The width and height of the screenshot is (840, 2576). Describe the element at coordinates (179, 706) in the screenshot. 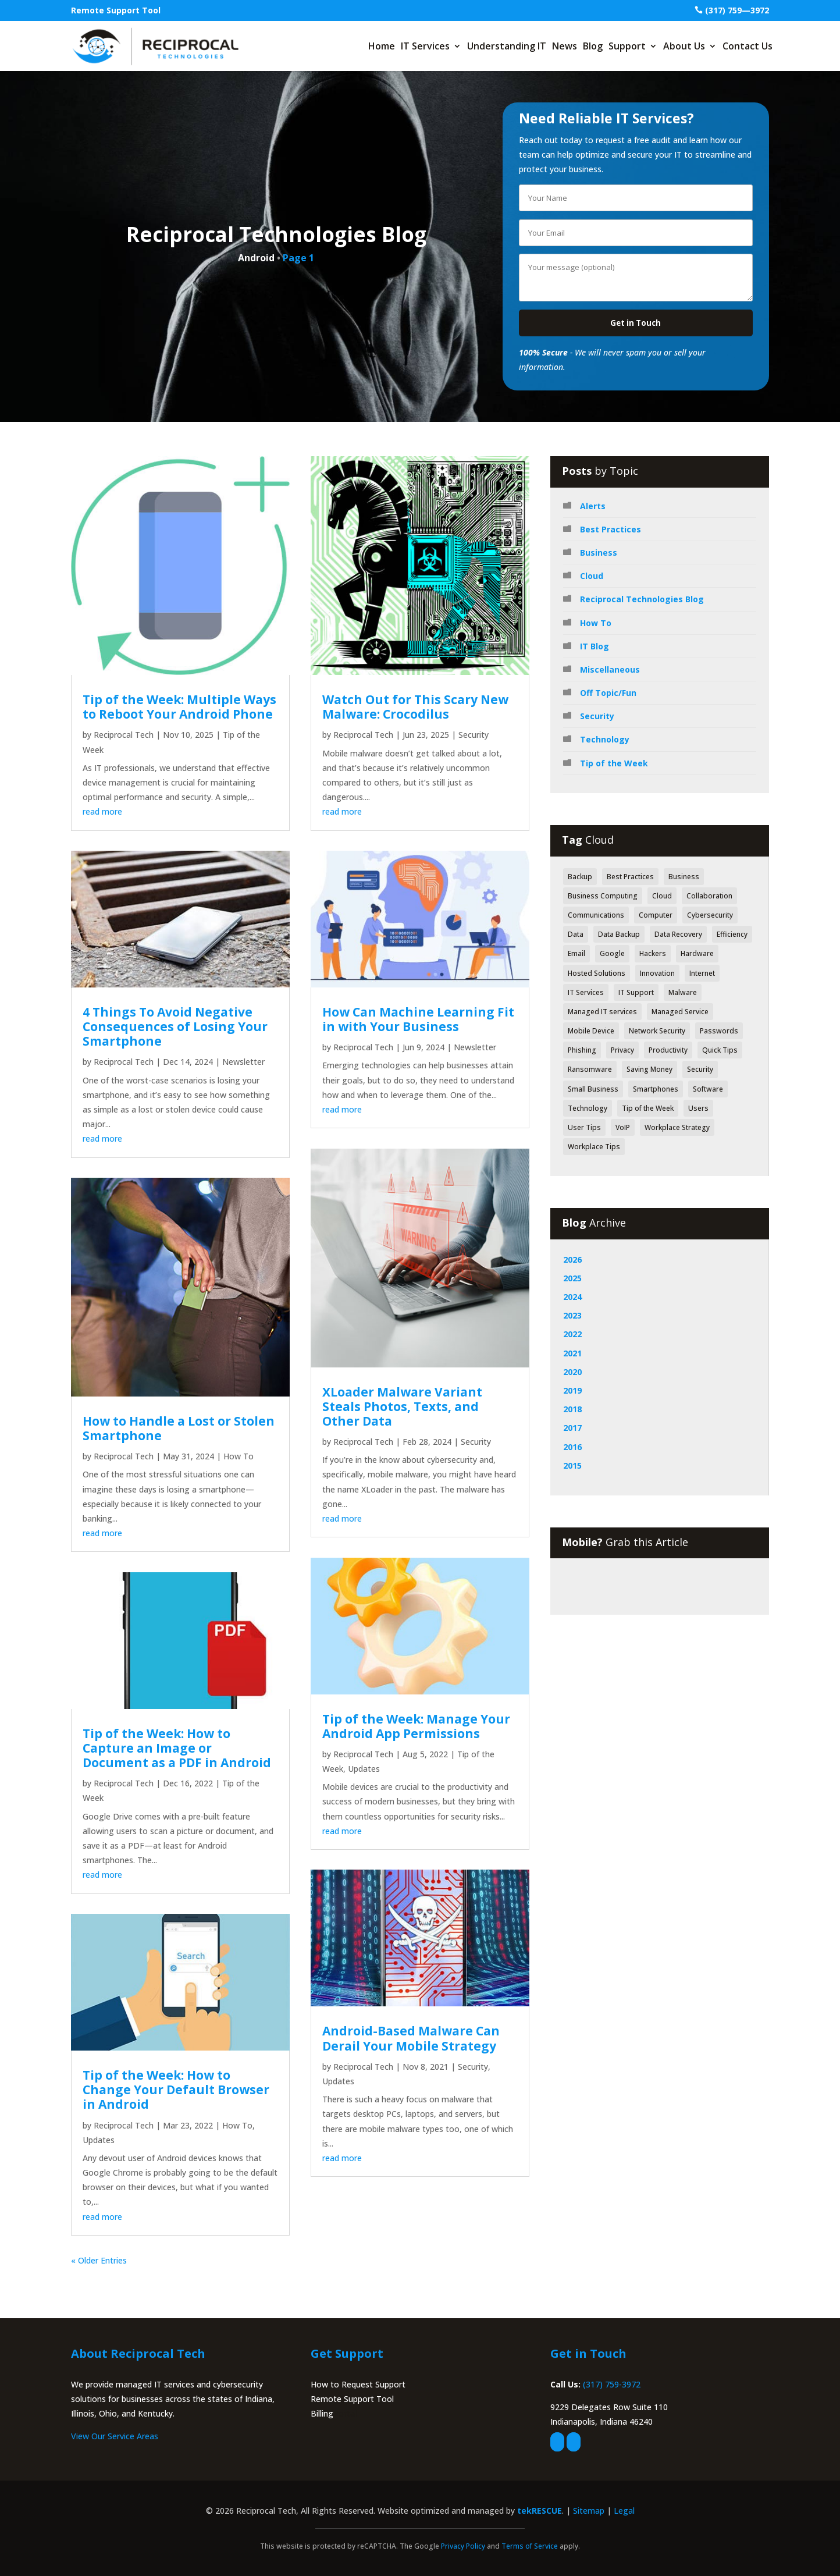

I see `Tip of the Week: Multiple Ways to Reboot Your Android Phone` at that location.